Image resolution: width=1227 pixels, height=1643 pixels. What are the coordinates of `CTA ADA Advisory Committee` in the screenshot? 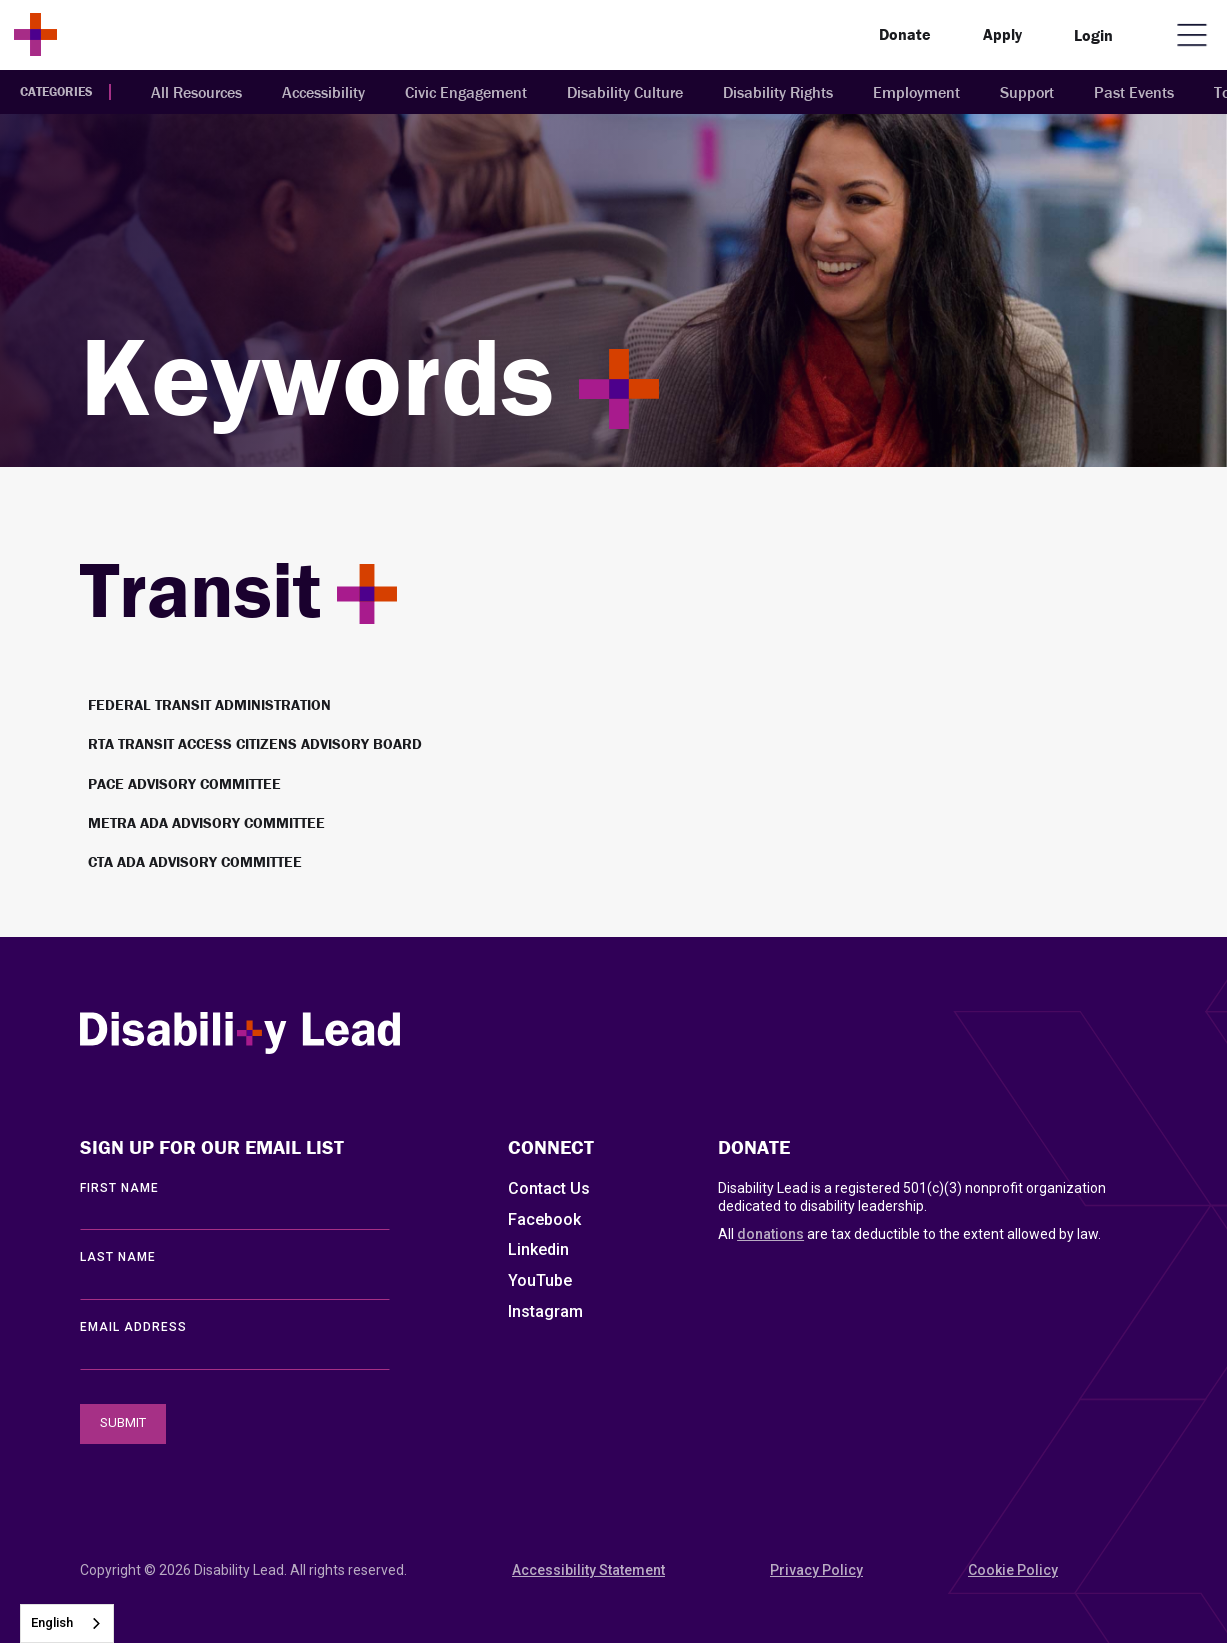 It's located at (195, 861).